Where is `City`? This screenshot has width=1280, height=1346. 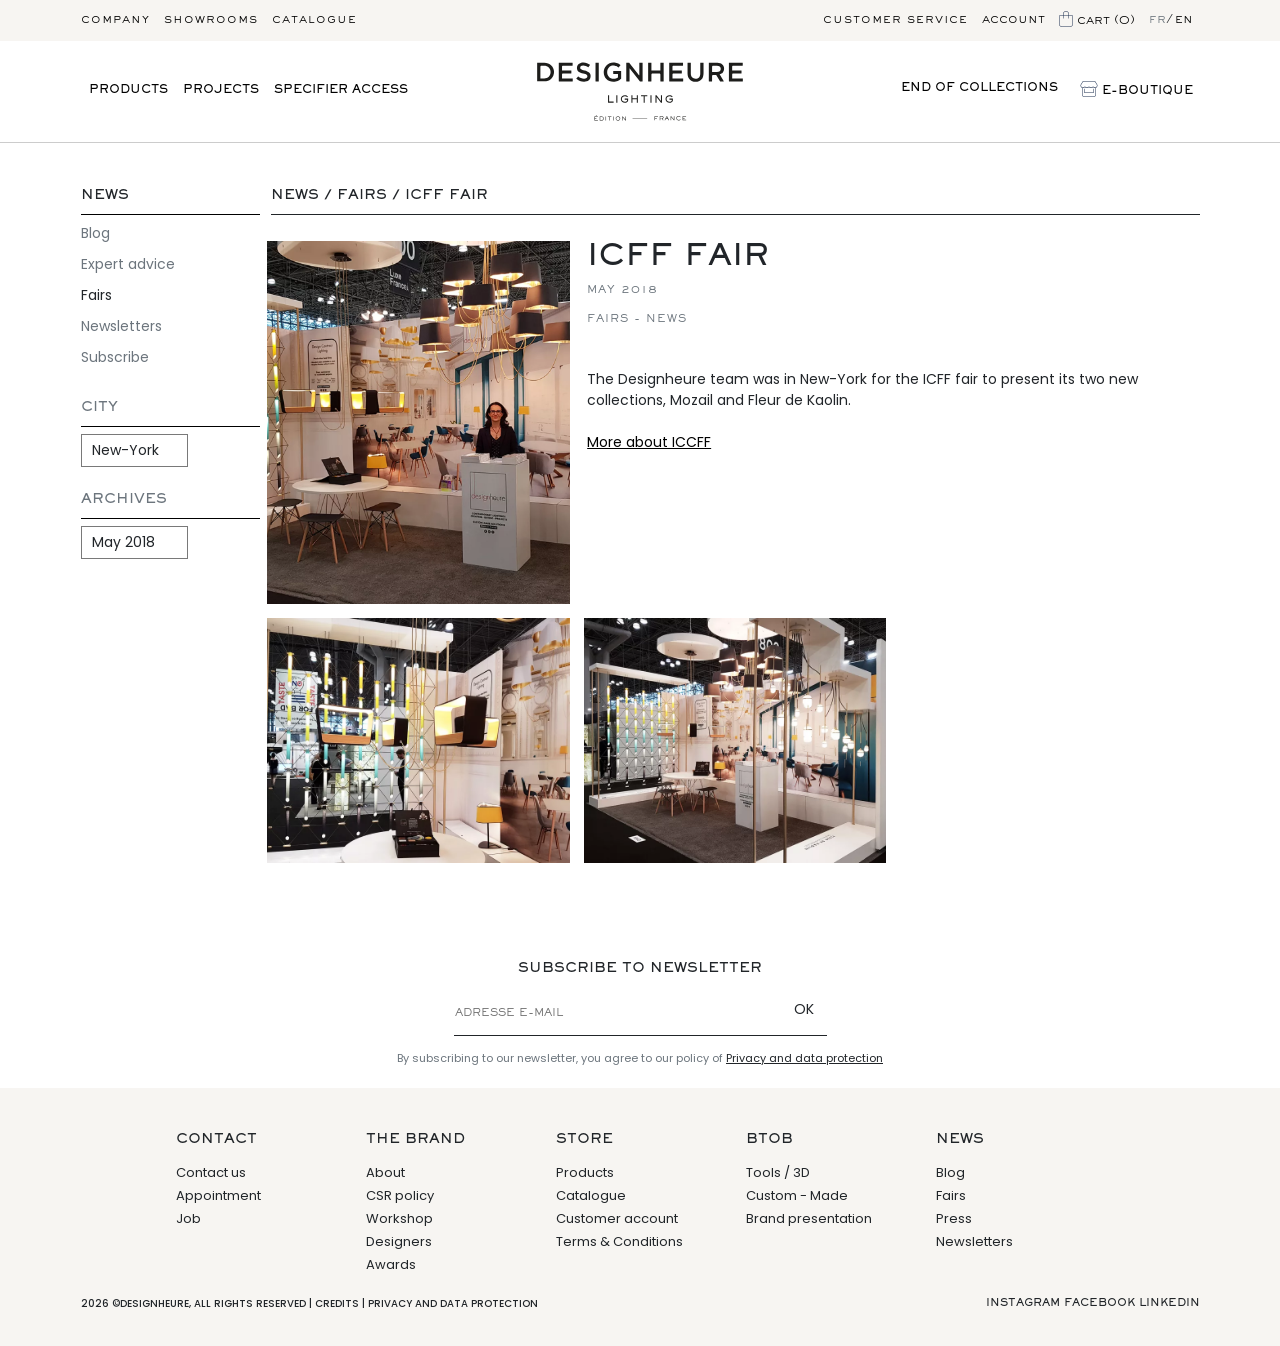
City is located at coordinates (99, 407).